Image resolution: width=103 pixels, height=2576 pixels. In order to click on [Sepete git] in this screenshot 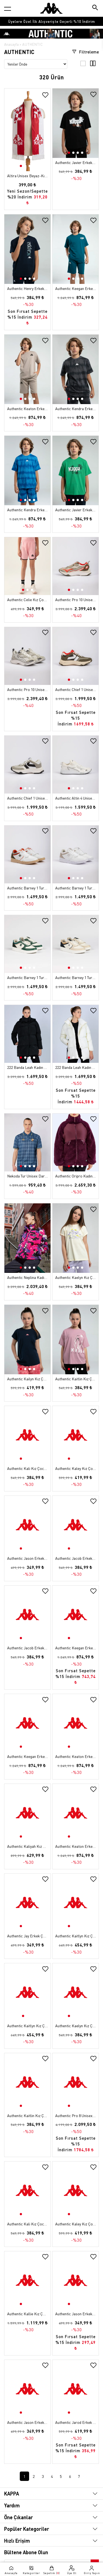, I will do `click(51, 2570)`.